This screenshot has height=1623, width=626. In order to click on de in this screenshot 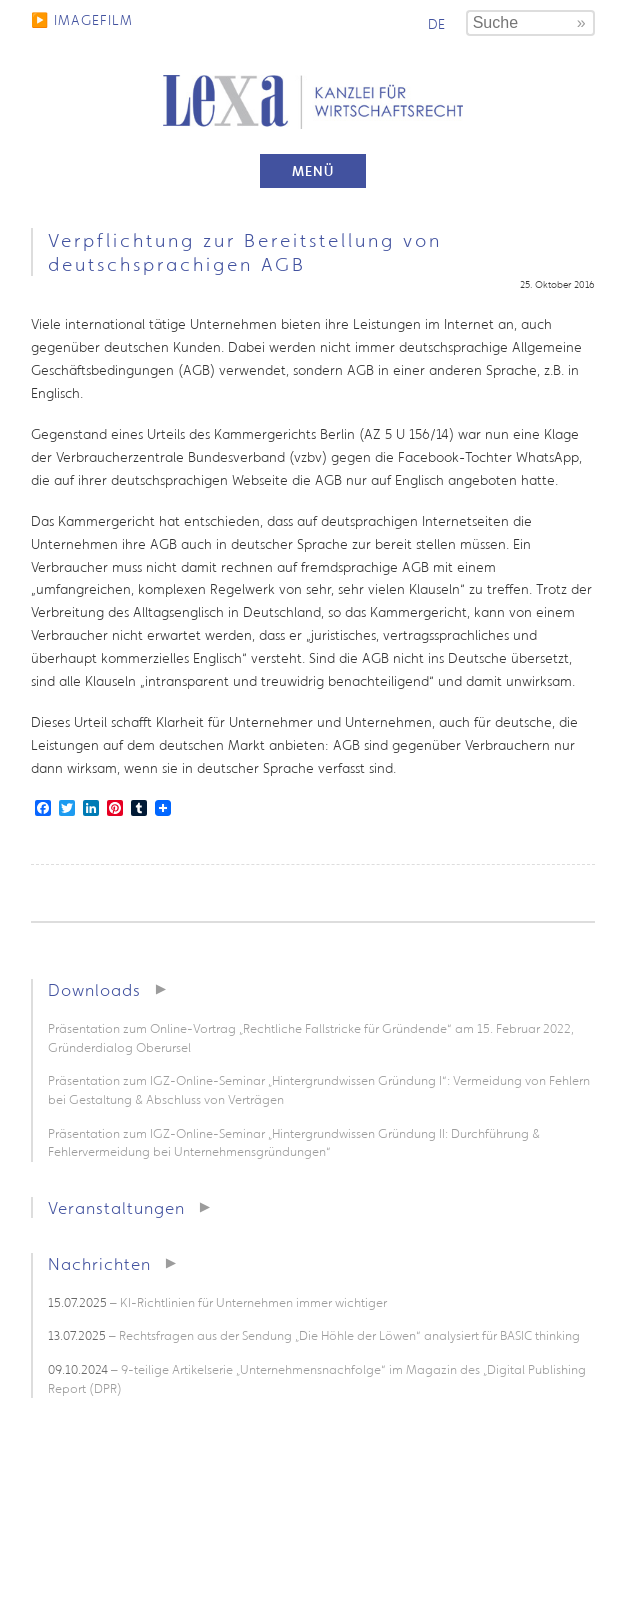, I will do `click(436, 24)`.